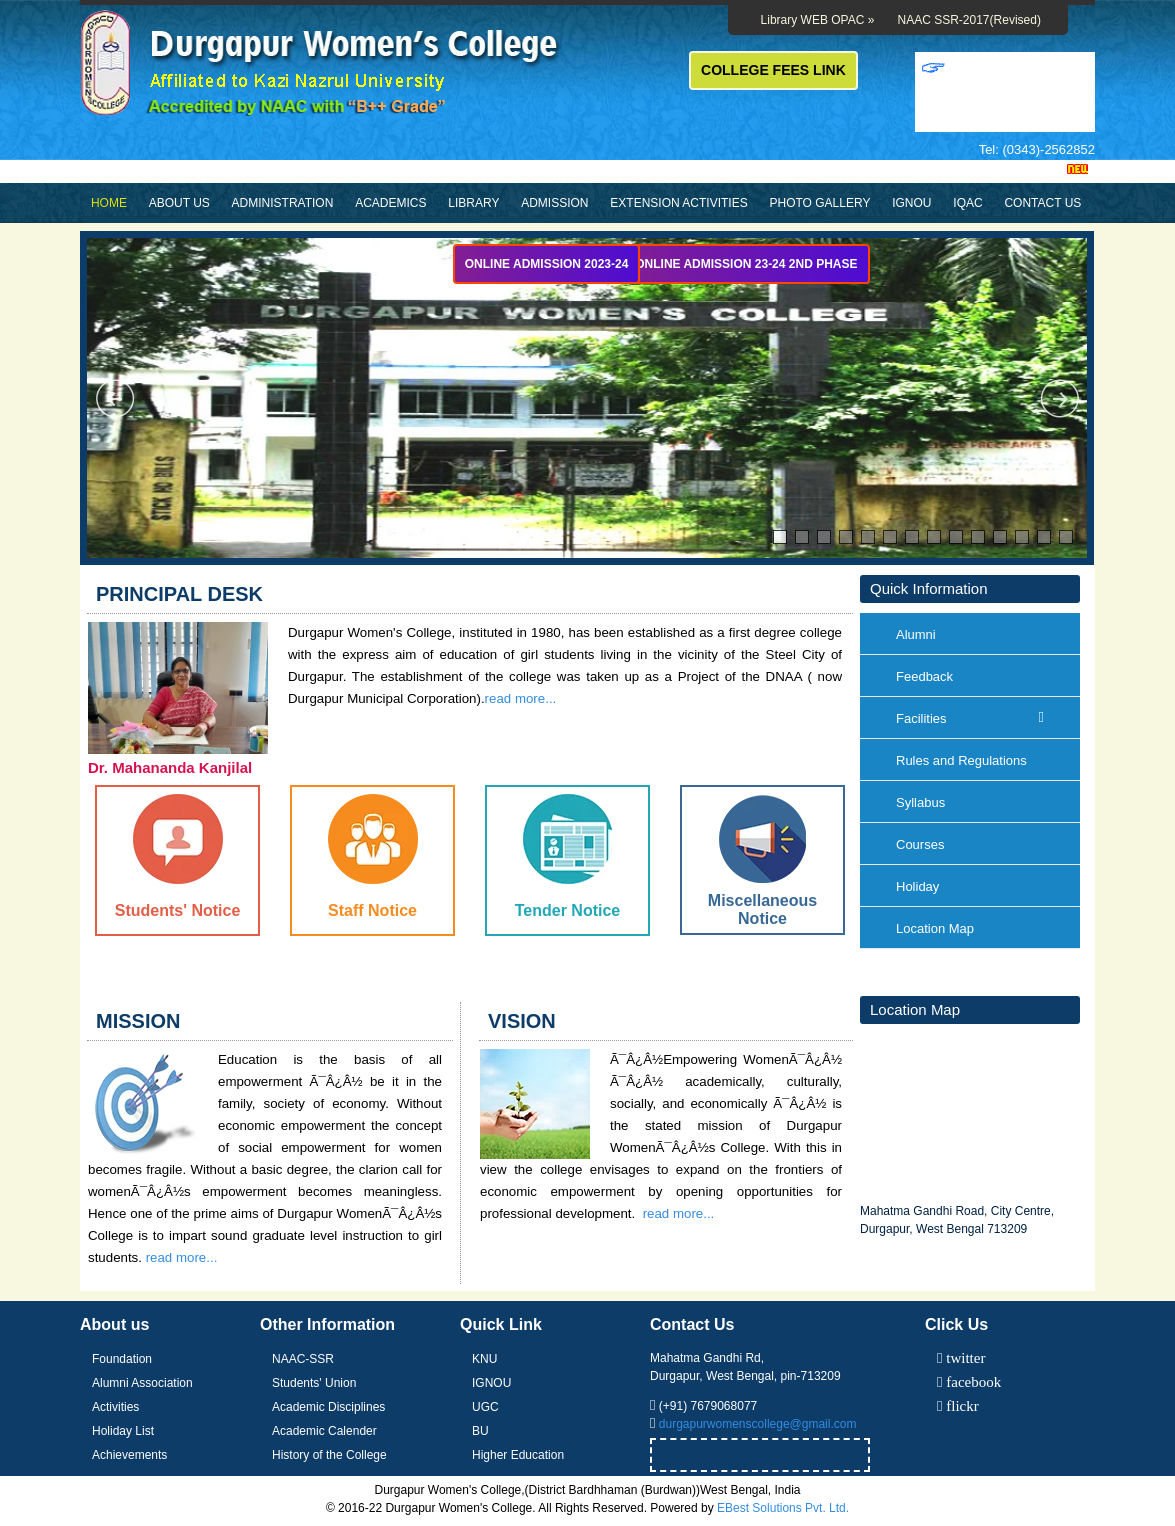 The image size is (1175, 1526). I want to click on Academic Calender, so click(324, 1431).